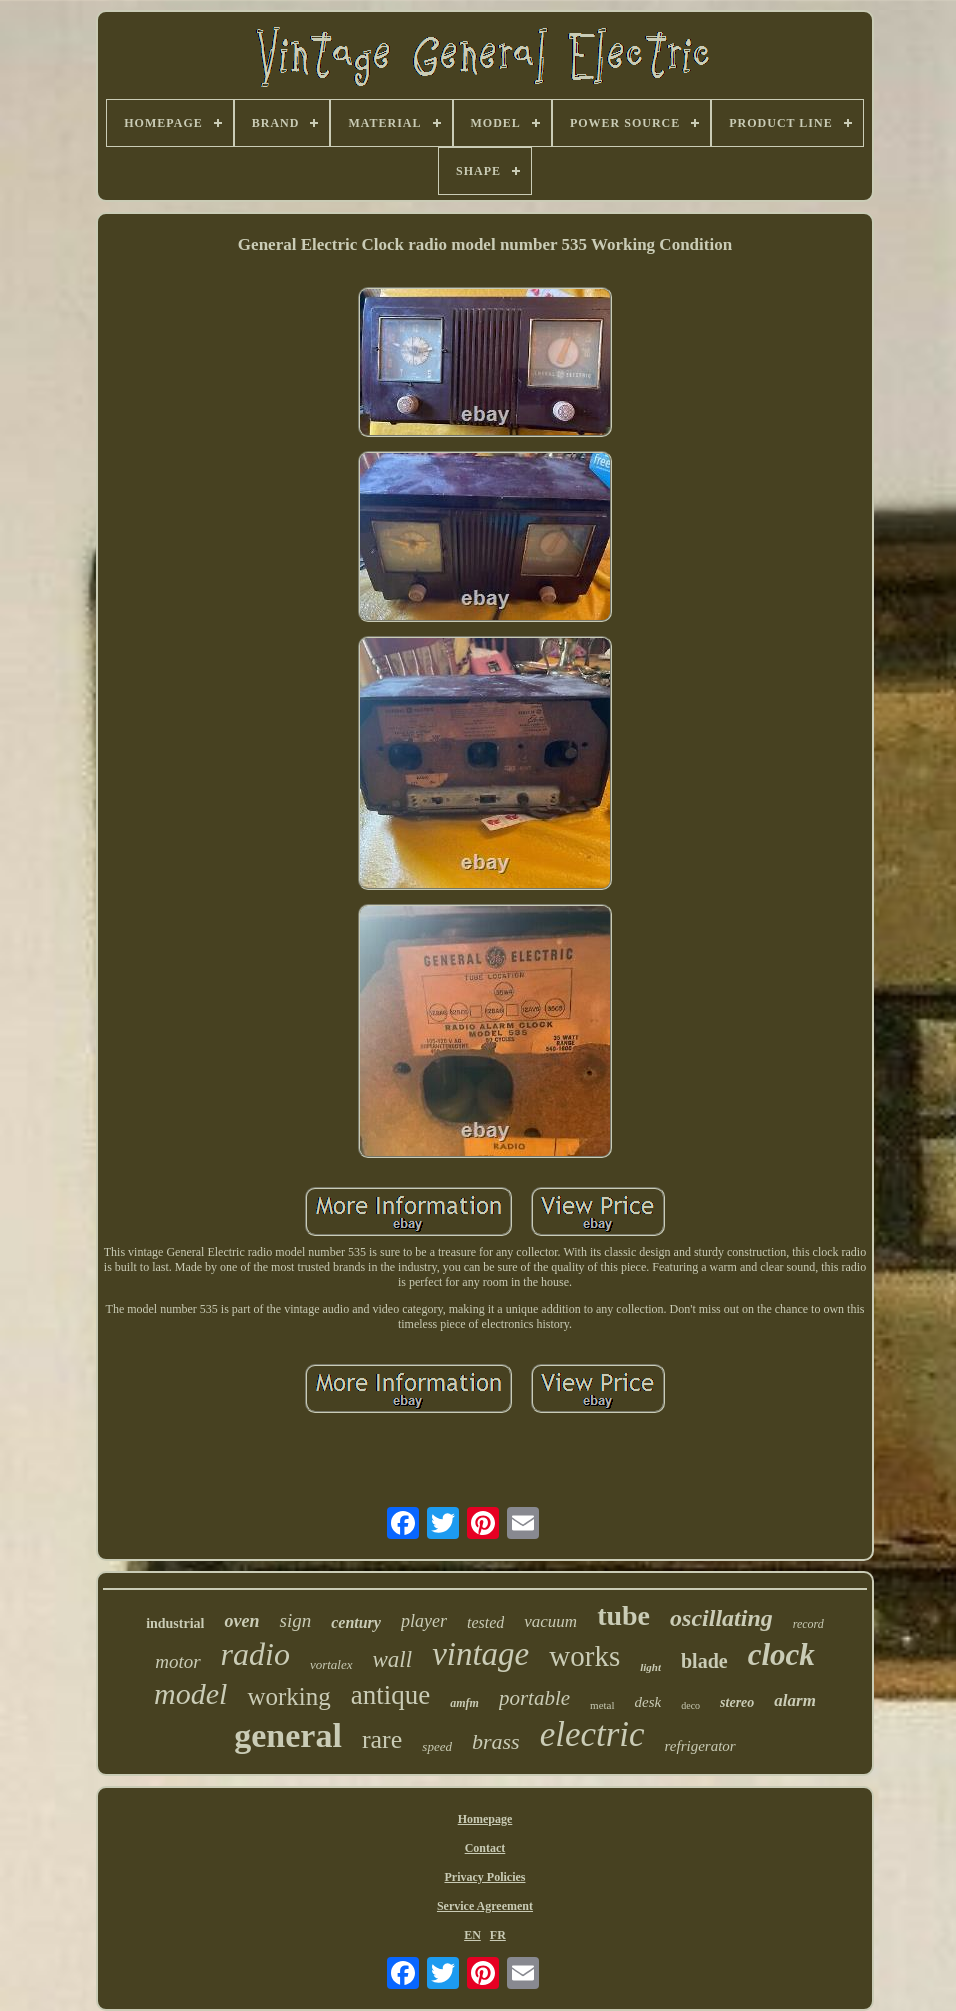  Describe the element at coordinates (650, 1667) in the screenshot. I see `light` at that location.